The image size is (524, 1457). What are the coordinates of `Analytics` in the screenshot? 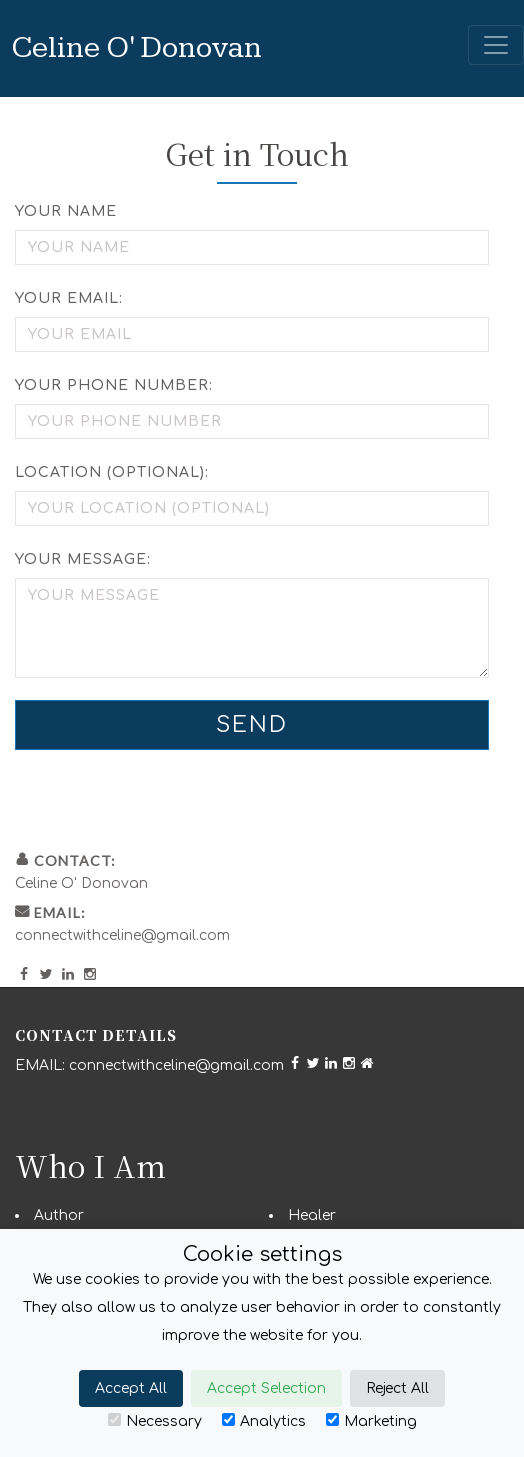 It's located at (264, 1421).